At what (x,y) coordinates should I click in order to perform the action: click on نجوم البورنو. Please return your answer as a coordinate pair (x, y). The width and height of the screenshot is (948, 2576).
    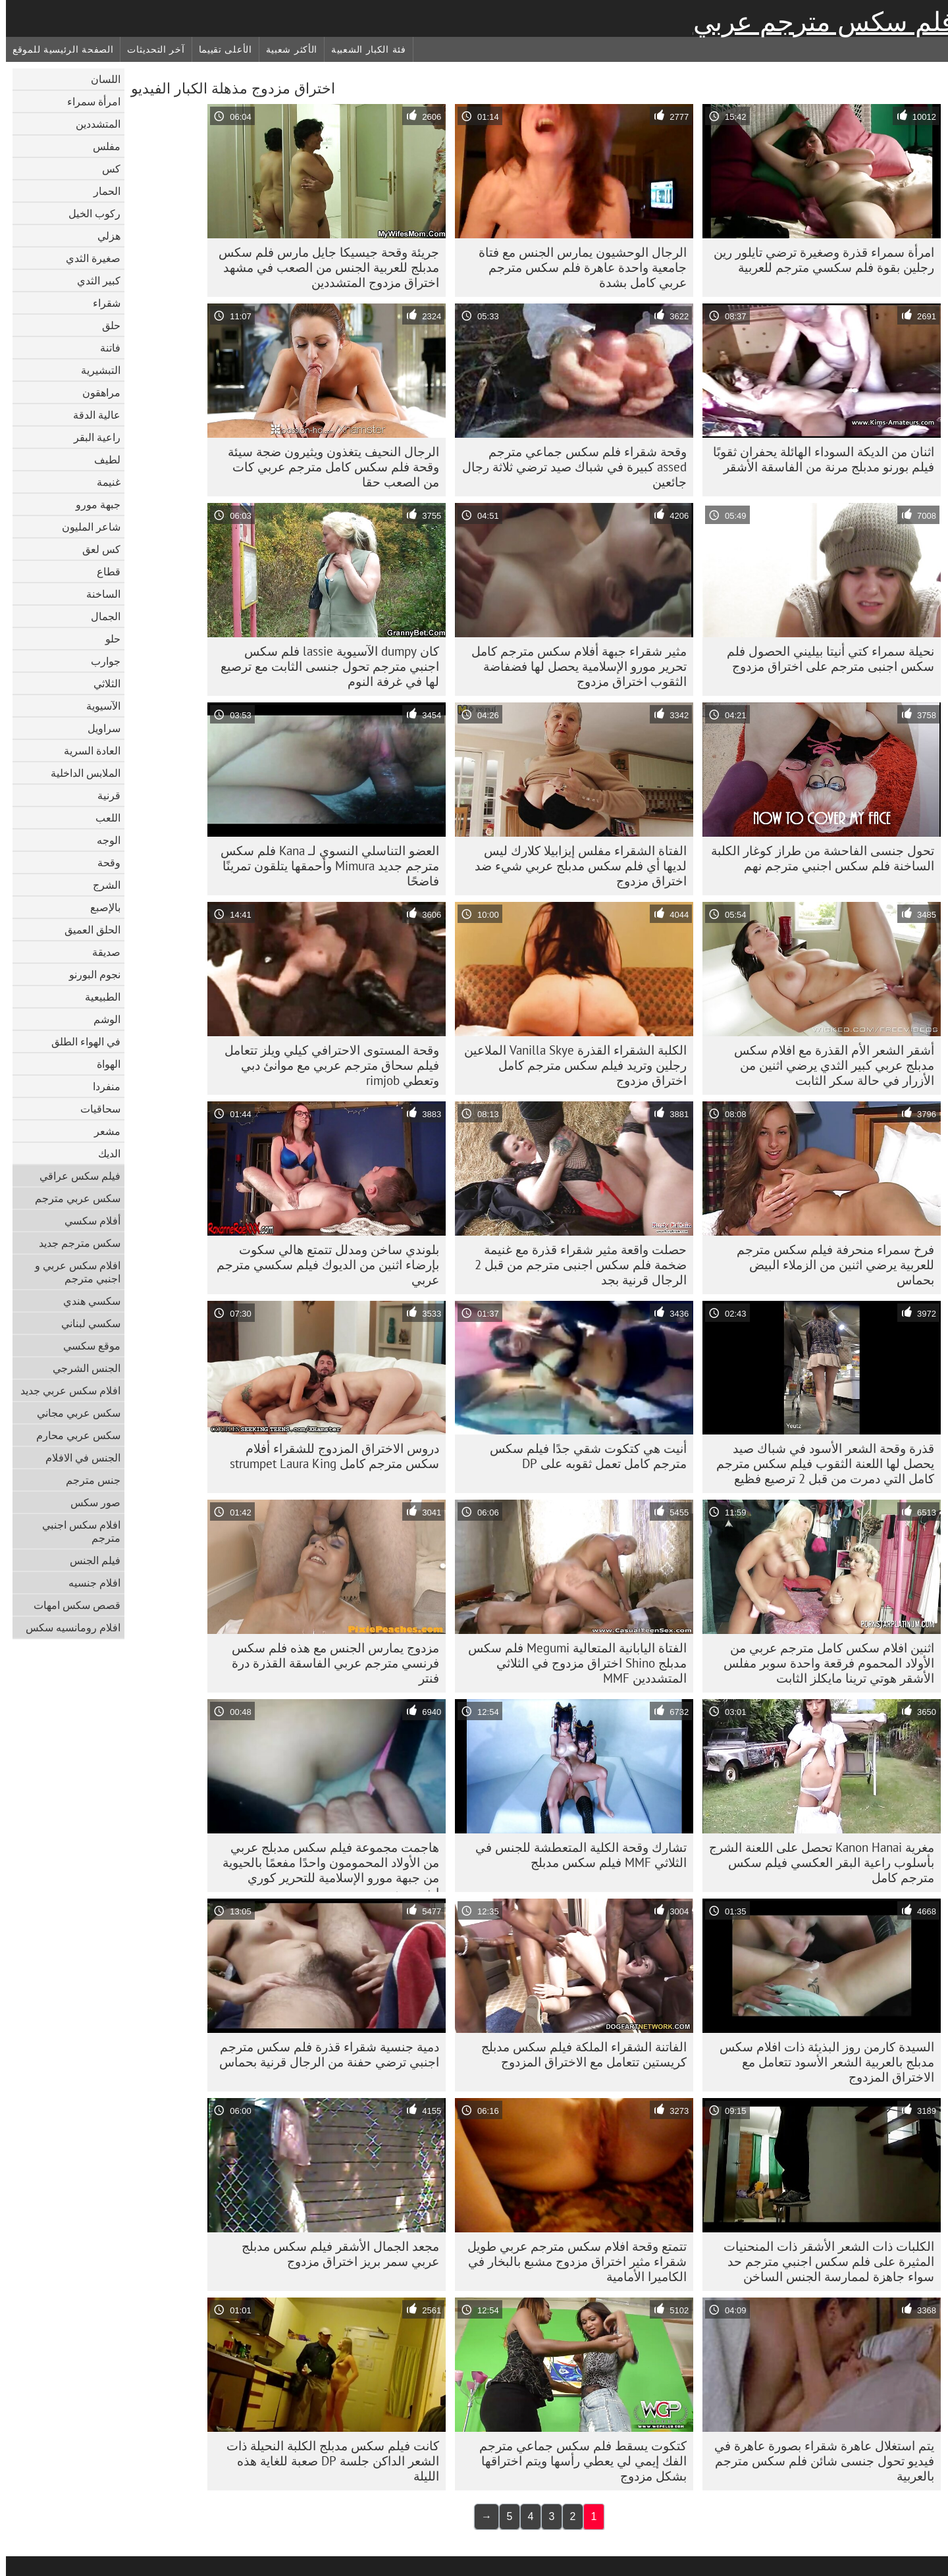
    Looking at the image, I should click on (89, 974).